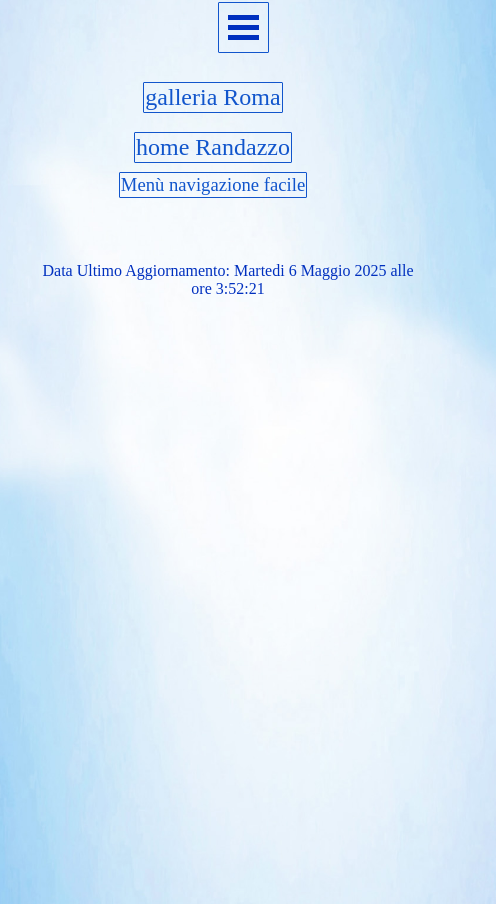  Describe the element at coordinates (213, 184) in the screenshot. I see `Menù navigazione facile` at that location.